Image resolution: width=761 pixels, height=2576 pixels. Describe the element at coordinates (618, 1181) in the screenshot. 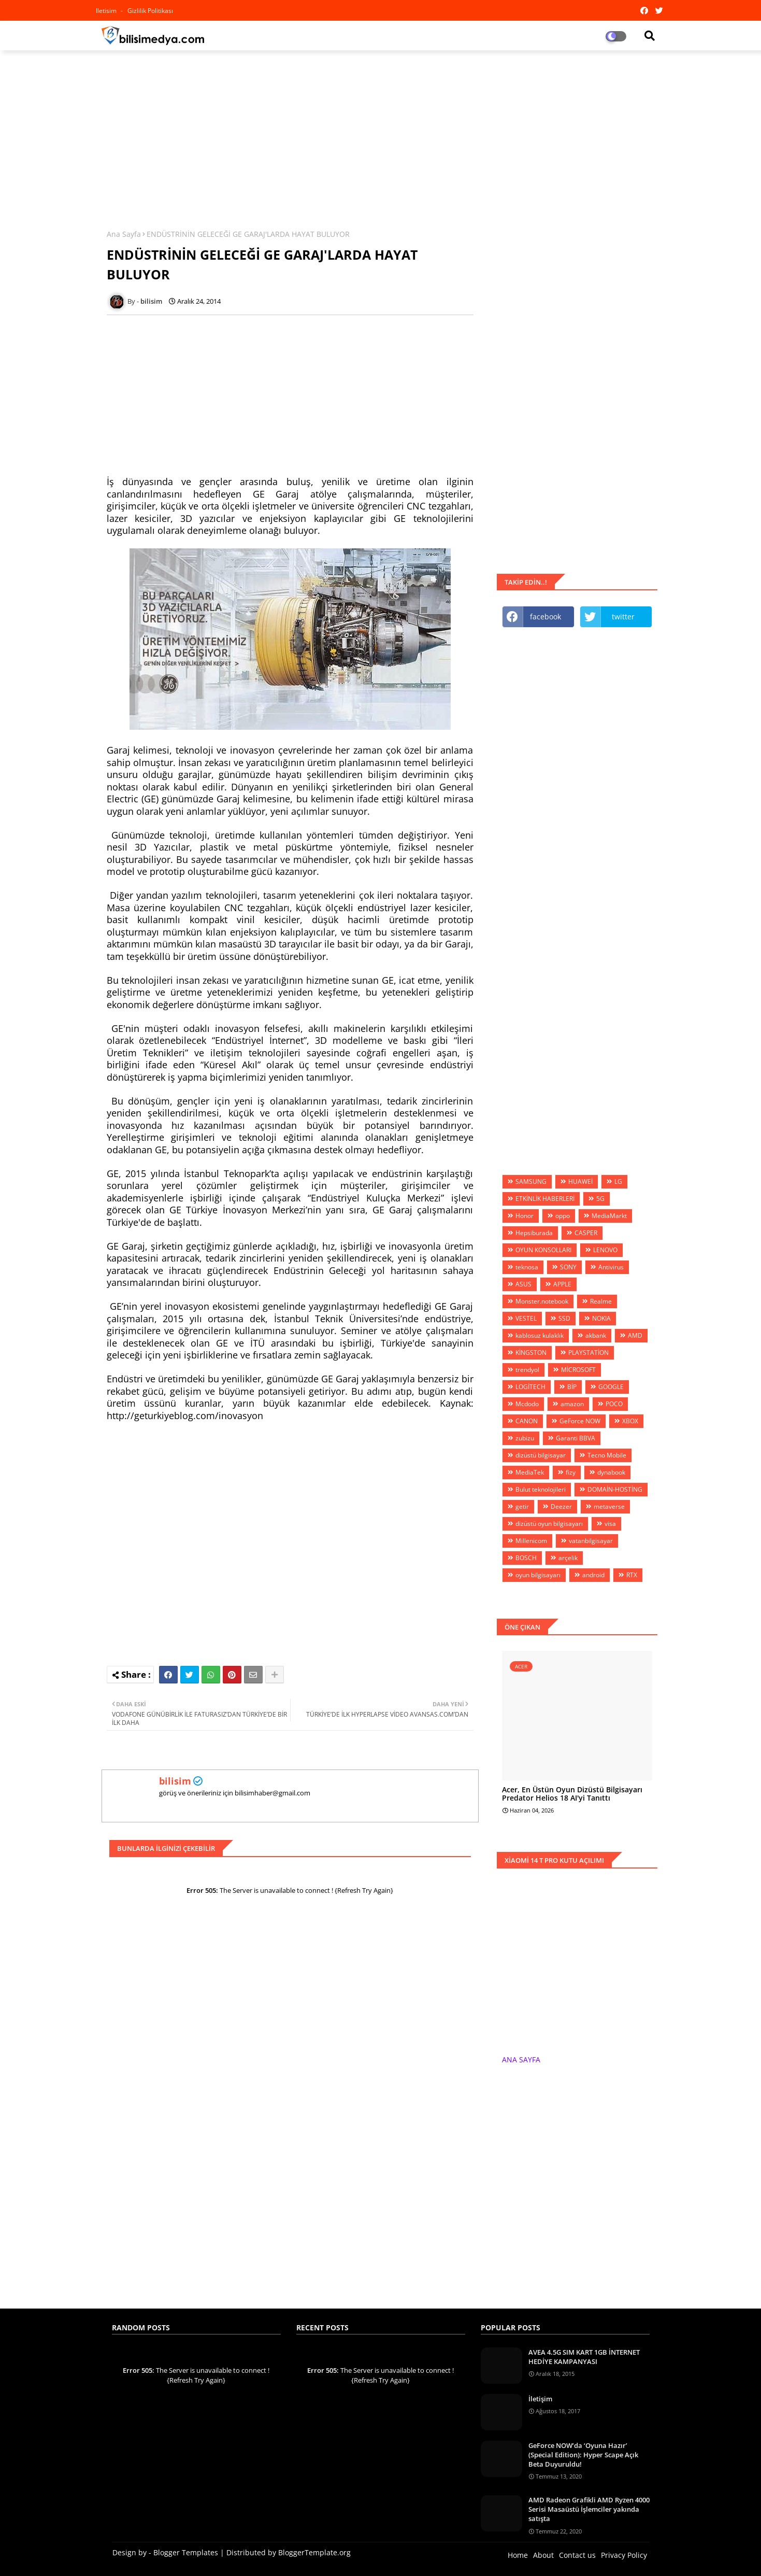

I see `LG` at that location.